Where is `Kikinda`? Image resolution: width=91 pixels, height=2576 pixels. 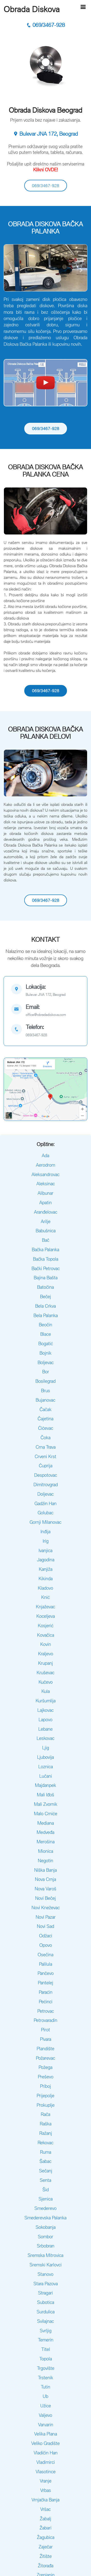 Kikinda is located at coordinates (46, 1578).